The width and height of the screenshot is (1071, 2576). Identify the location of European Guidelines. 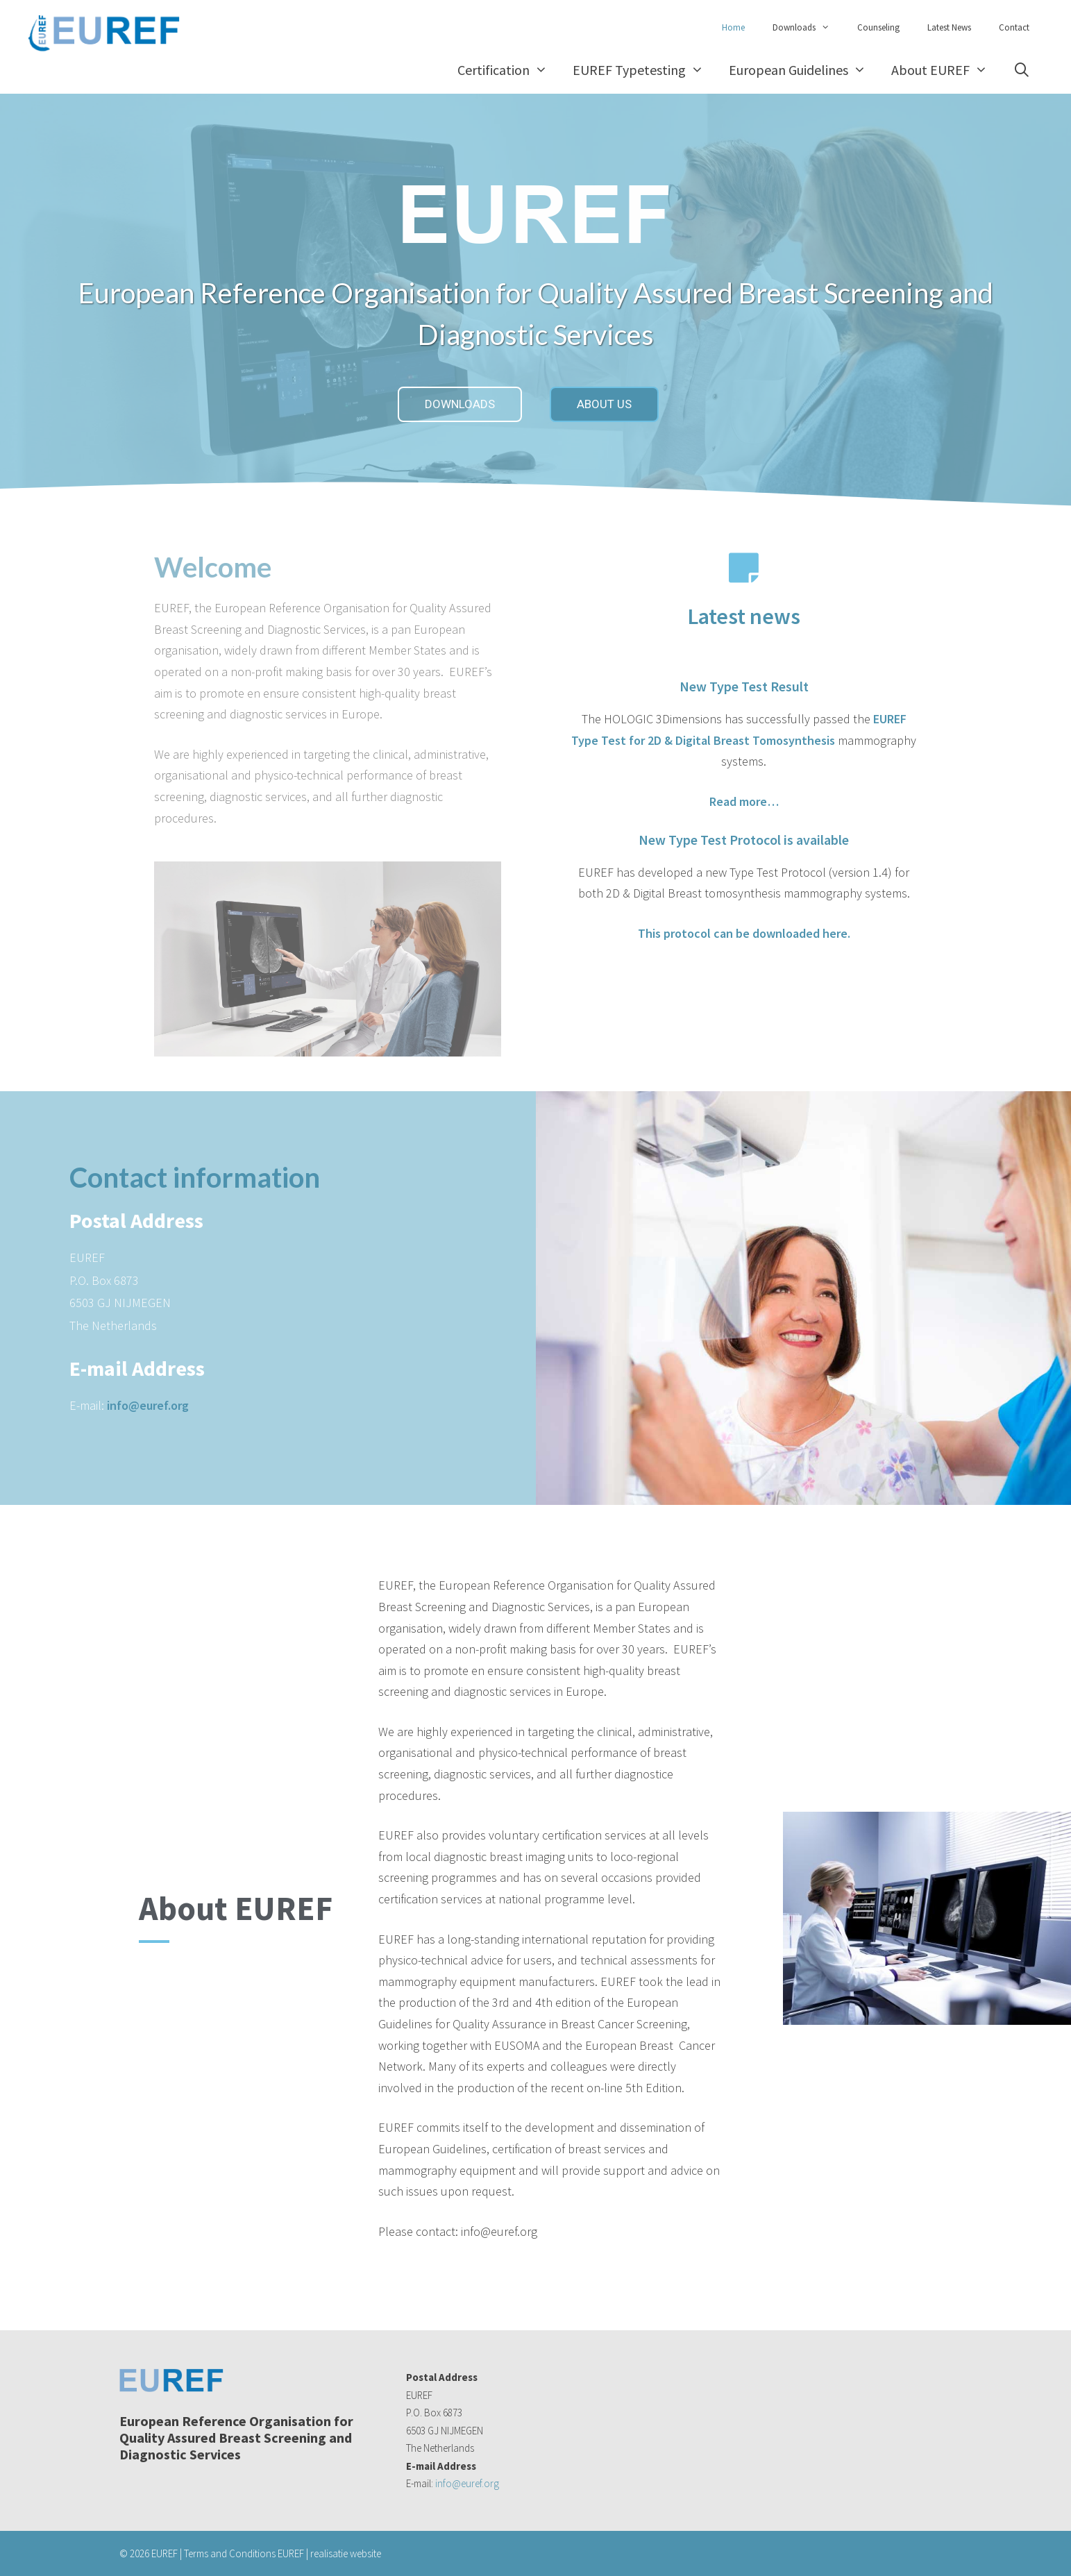
(804, 70).